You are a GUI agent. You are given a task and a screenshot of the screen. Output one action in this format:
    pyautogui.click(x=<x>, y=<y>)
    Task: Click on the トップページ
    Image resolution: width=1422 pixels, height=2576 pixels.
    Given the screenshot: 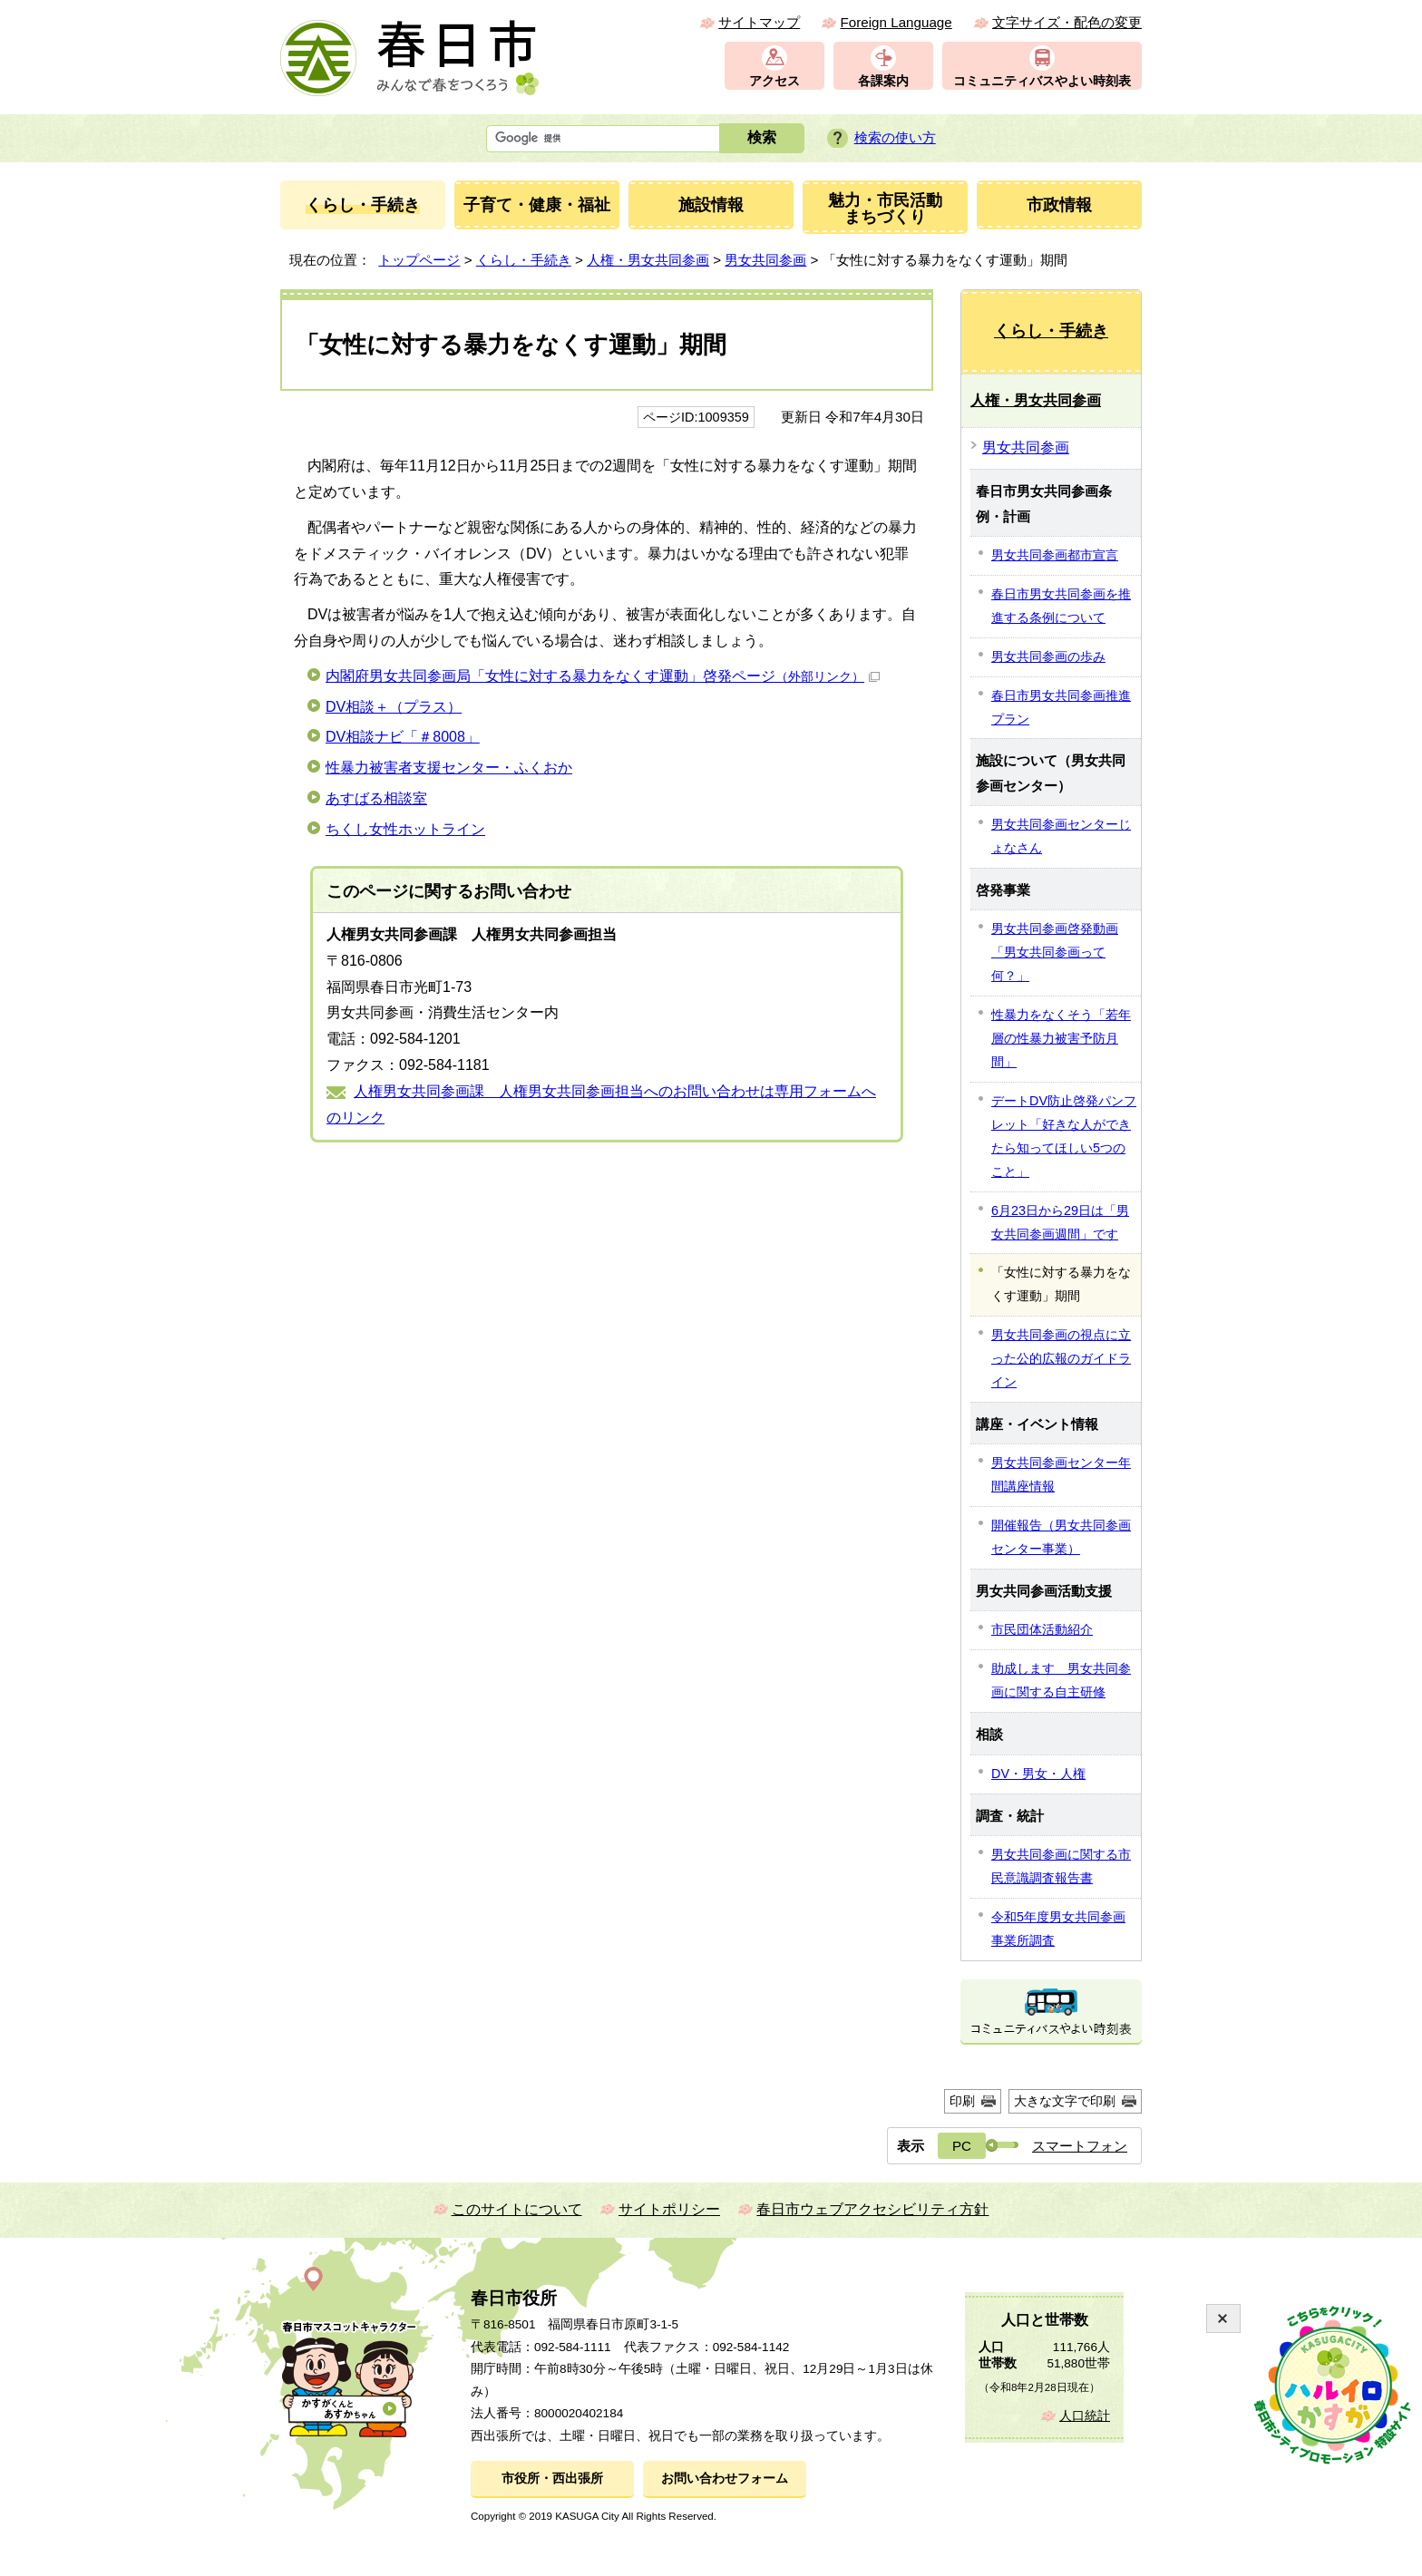 What is the action you would take?
    pyautogui.click(x=419, y=259)
    